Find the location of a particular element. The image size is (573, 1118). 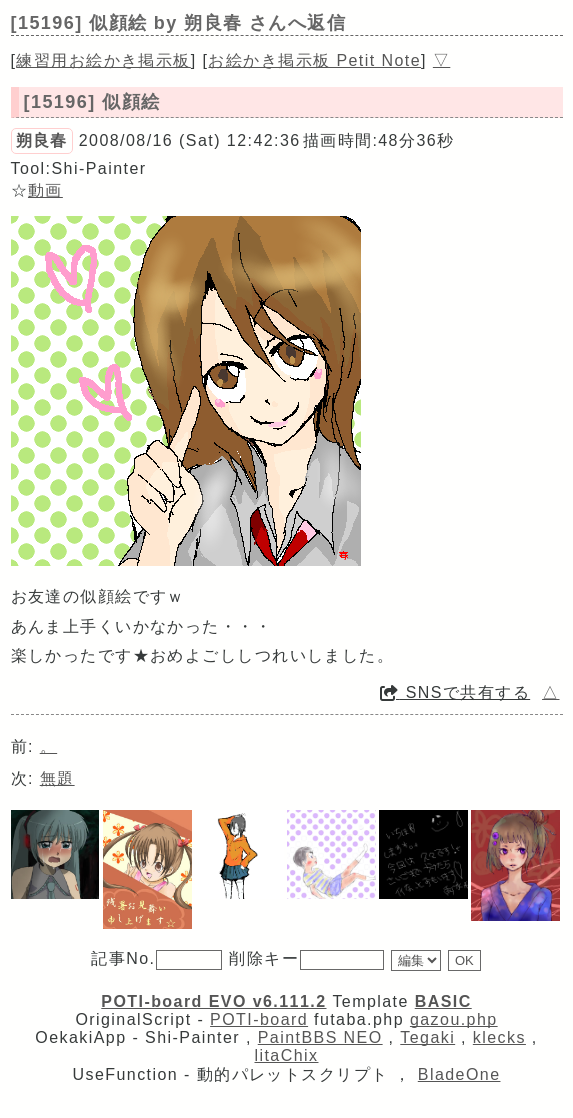

PaintBBS NEO is located at coordinates (320, 1037).